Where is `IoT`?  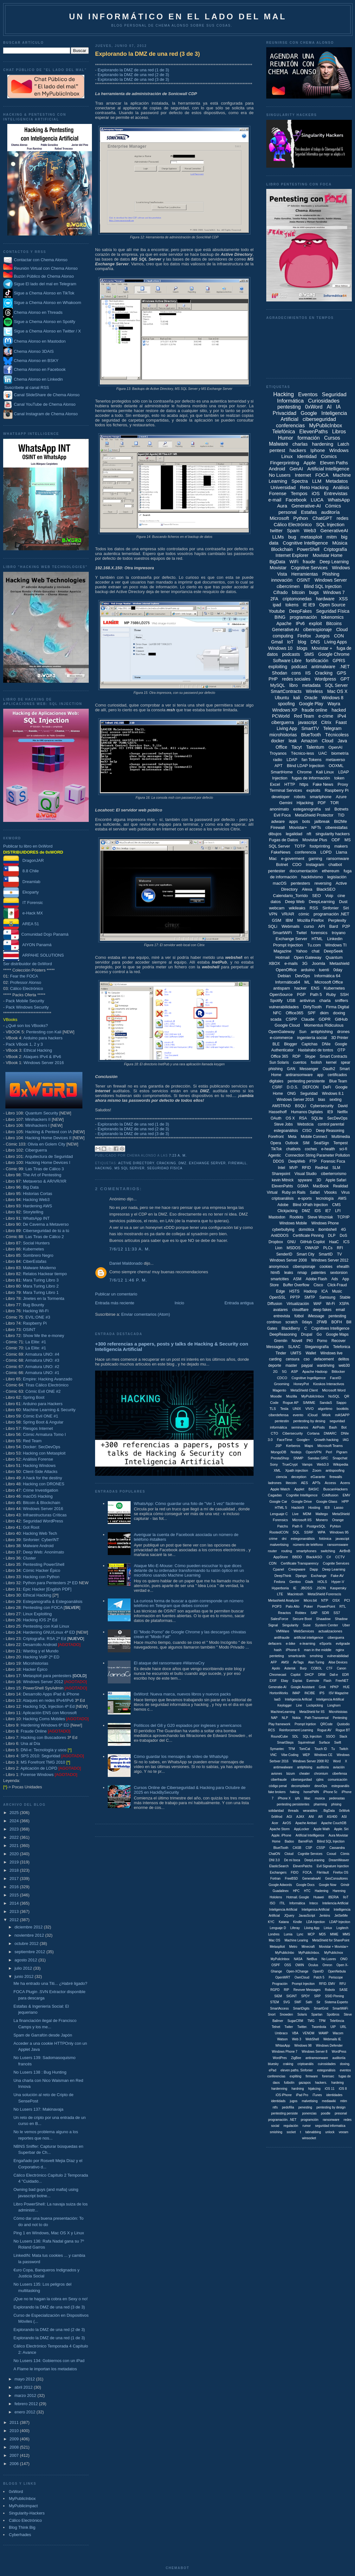 IoT is located at coordinates (290, 641).